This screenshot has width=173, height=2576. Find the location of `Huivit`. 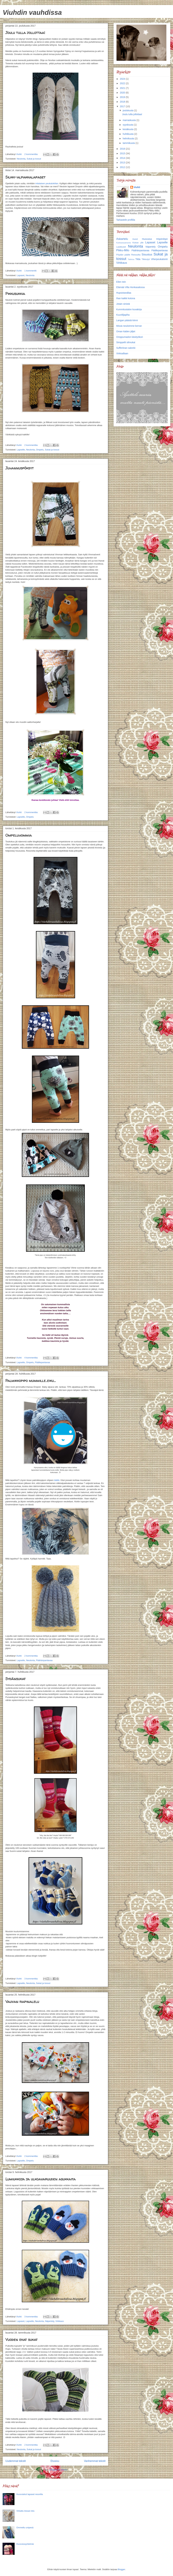

Huivit is located at coordinates (135, 239).